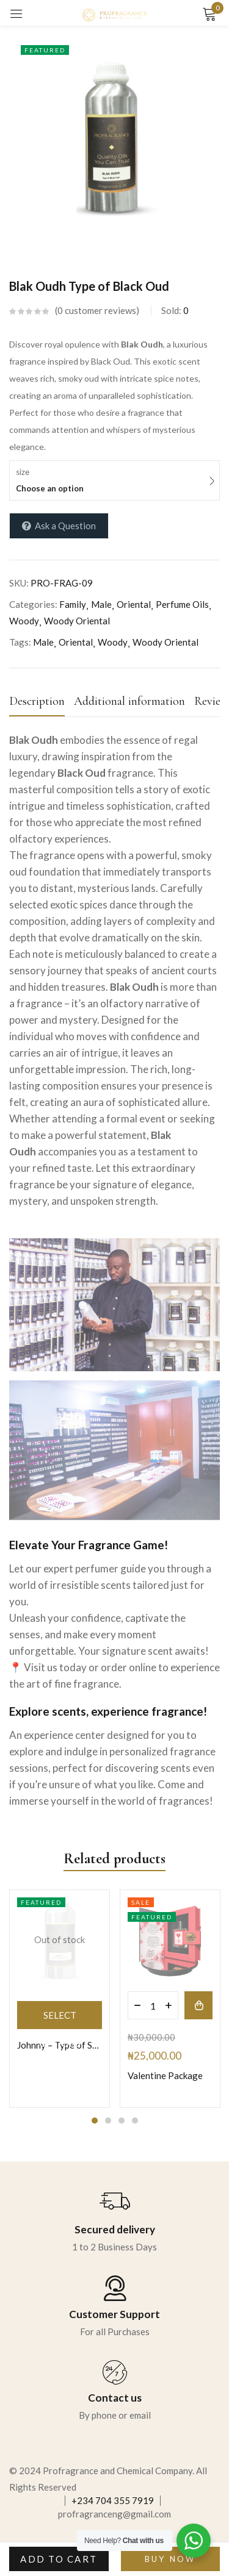 This screenshot has height=2576, width=229. Describe the element at coordinates (24, 620) in the screenshot. I see `Woody` at that location.